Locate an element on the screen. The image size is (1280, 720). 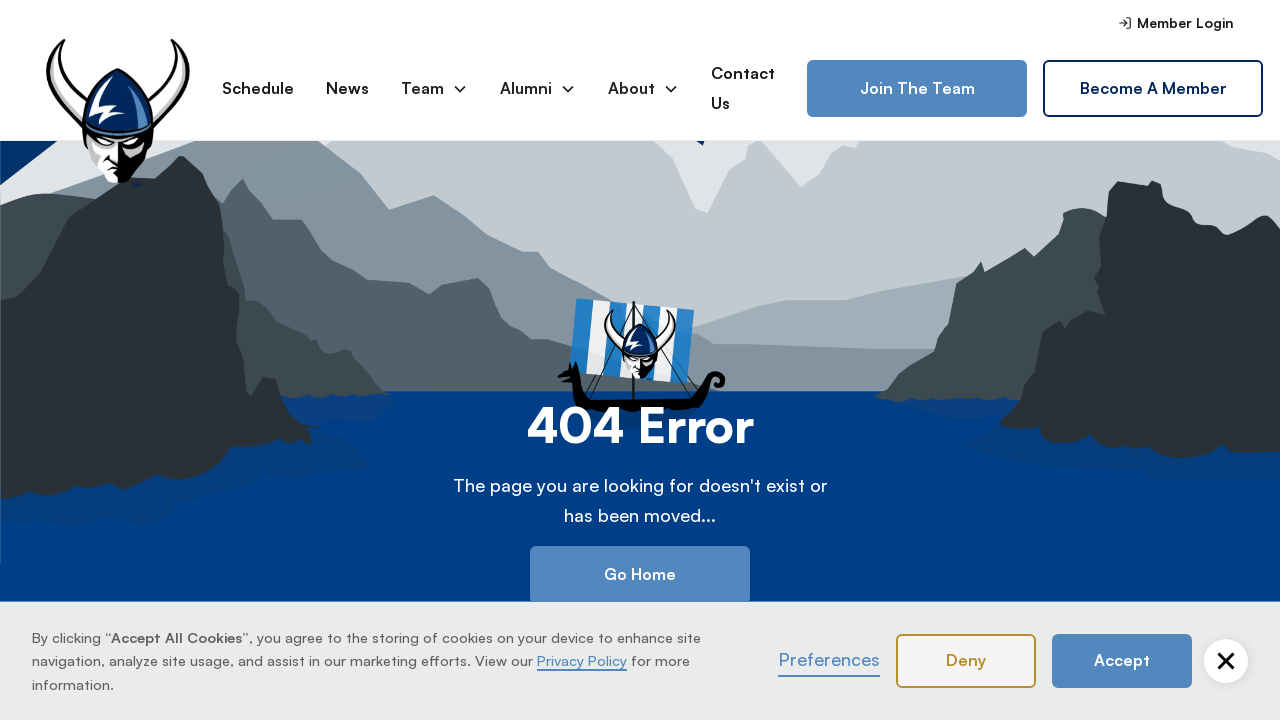
News is located at coordinates (347, 88).